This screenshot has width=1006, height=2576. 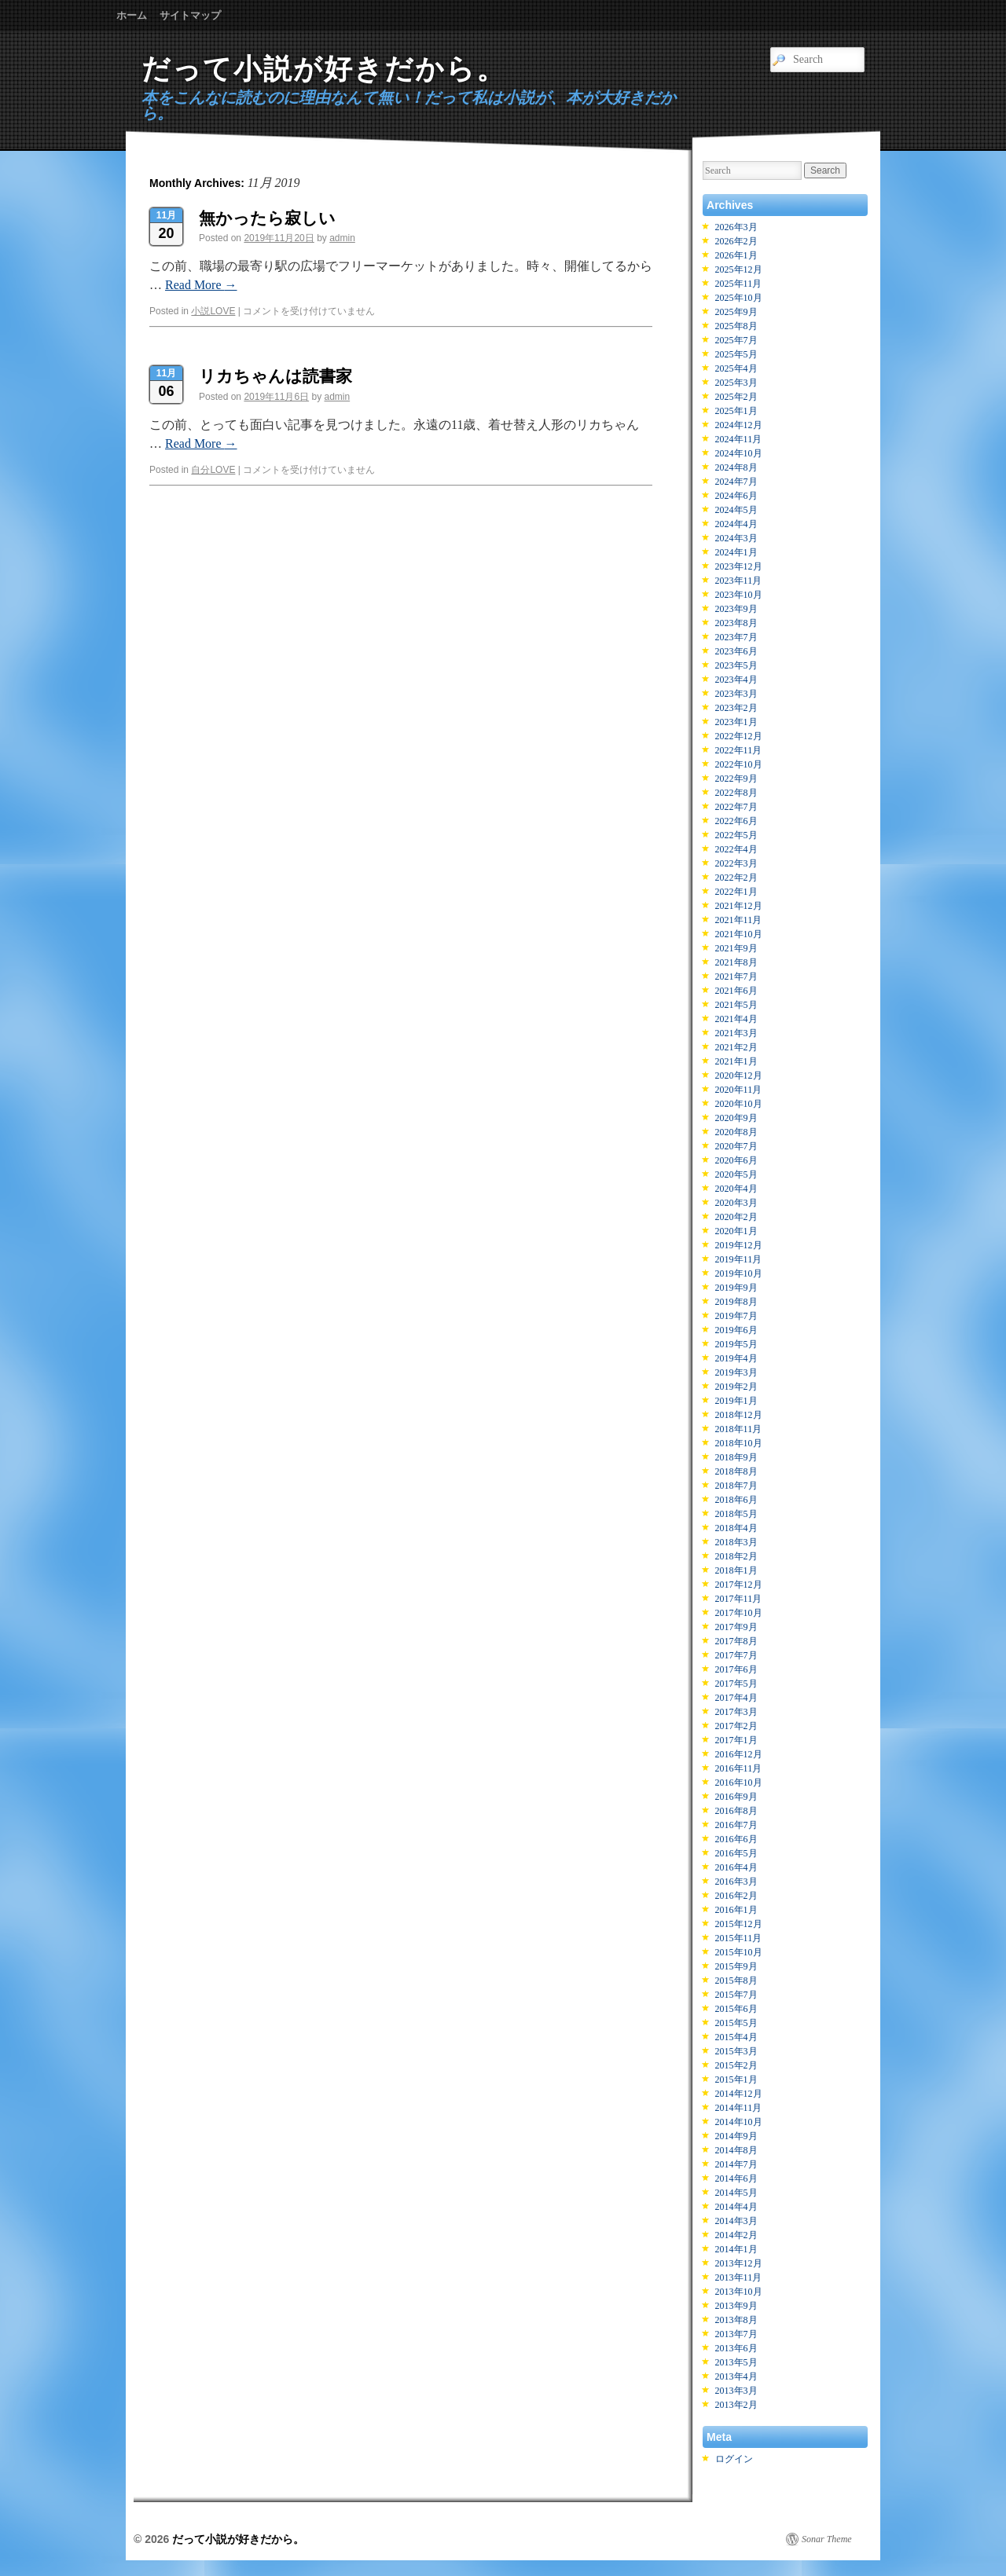 What do you see at coordinates (736, 976) in the screenshot?
I see `2021年7月` at bounding box center [736, 976].